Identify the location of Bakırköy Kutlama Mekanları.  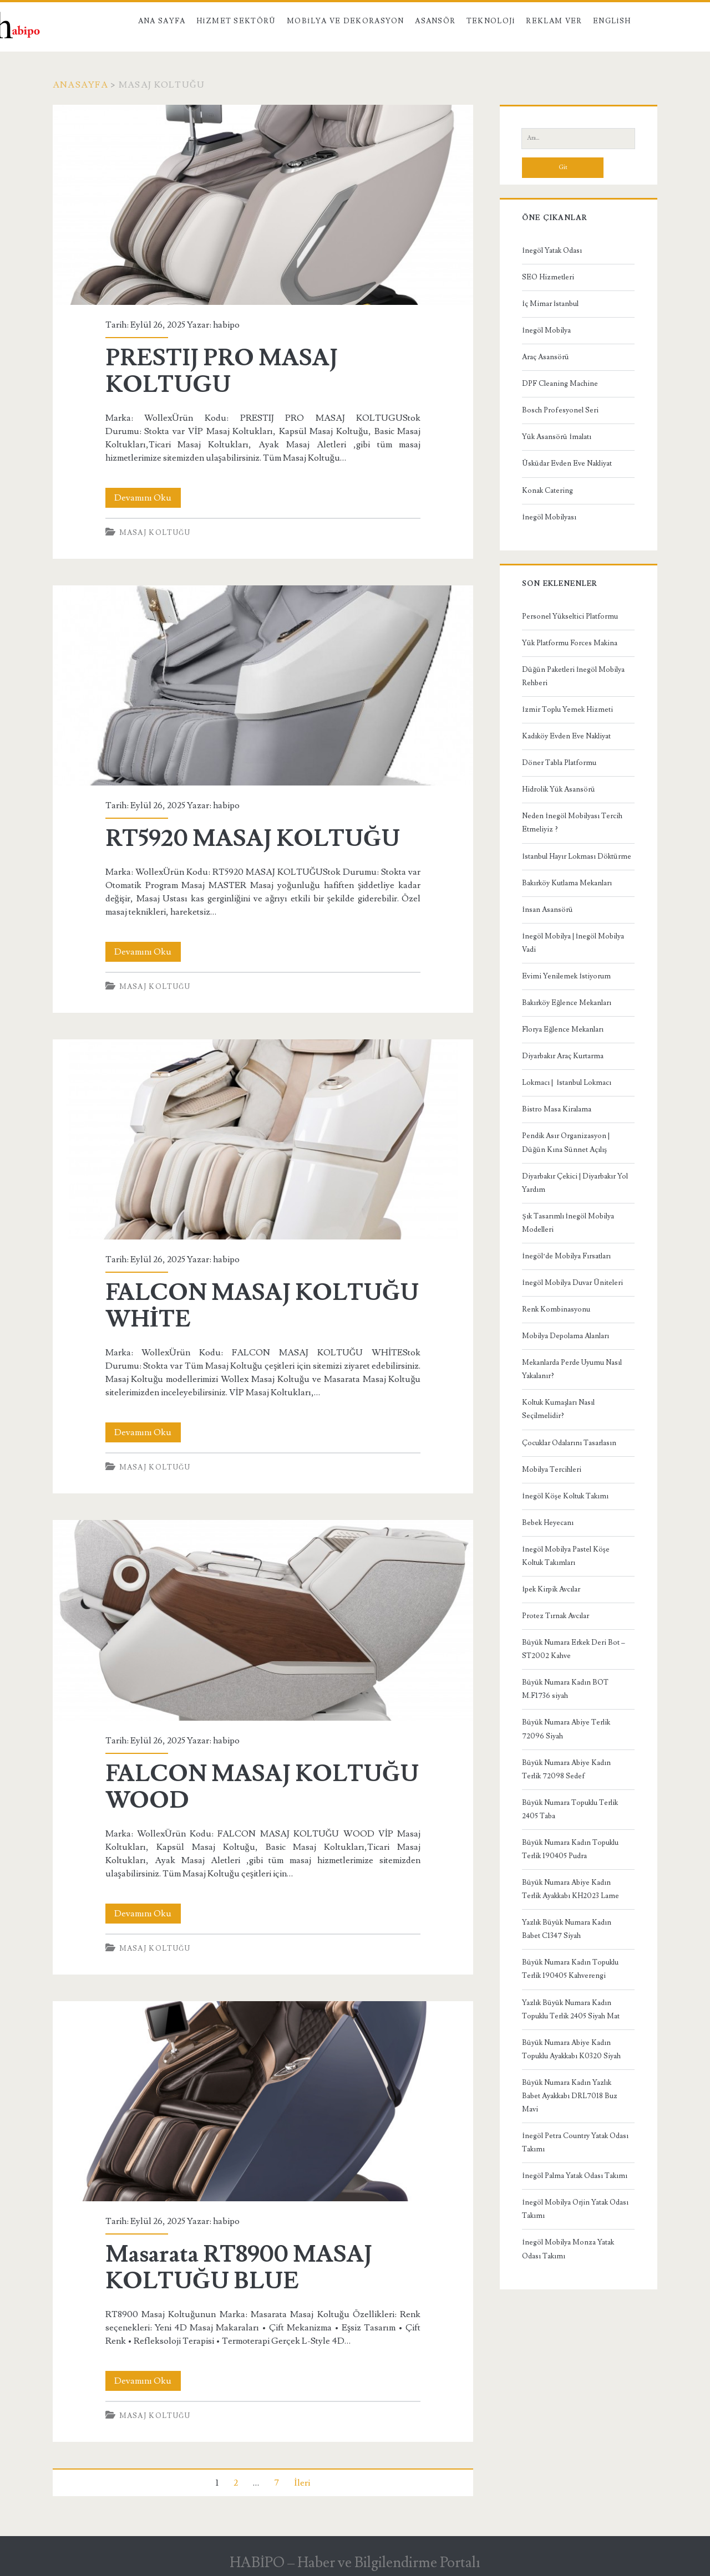
(567, 883).